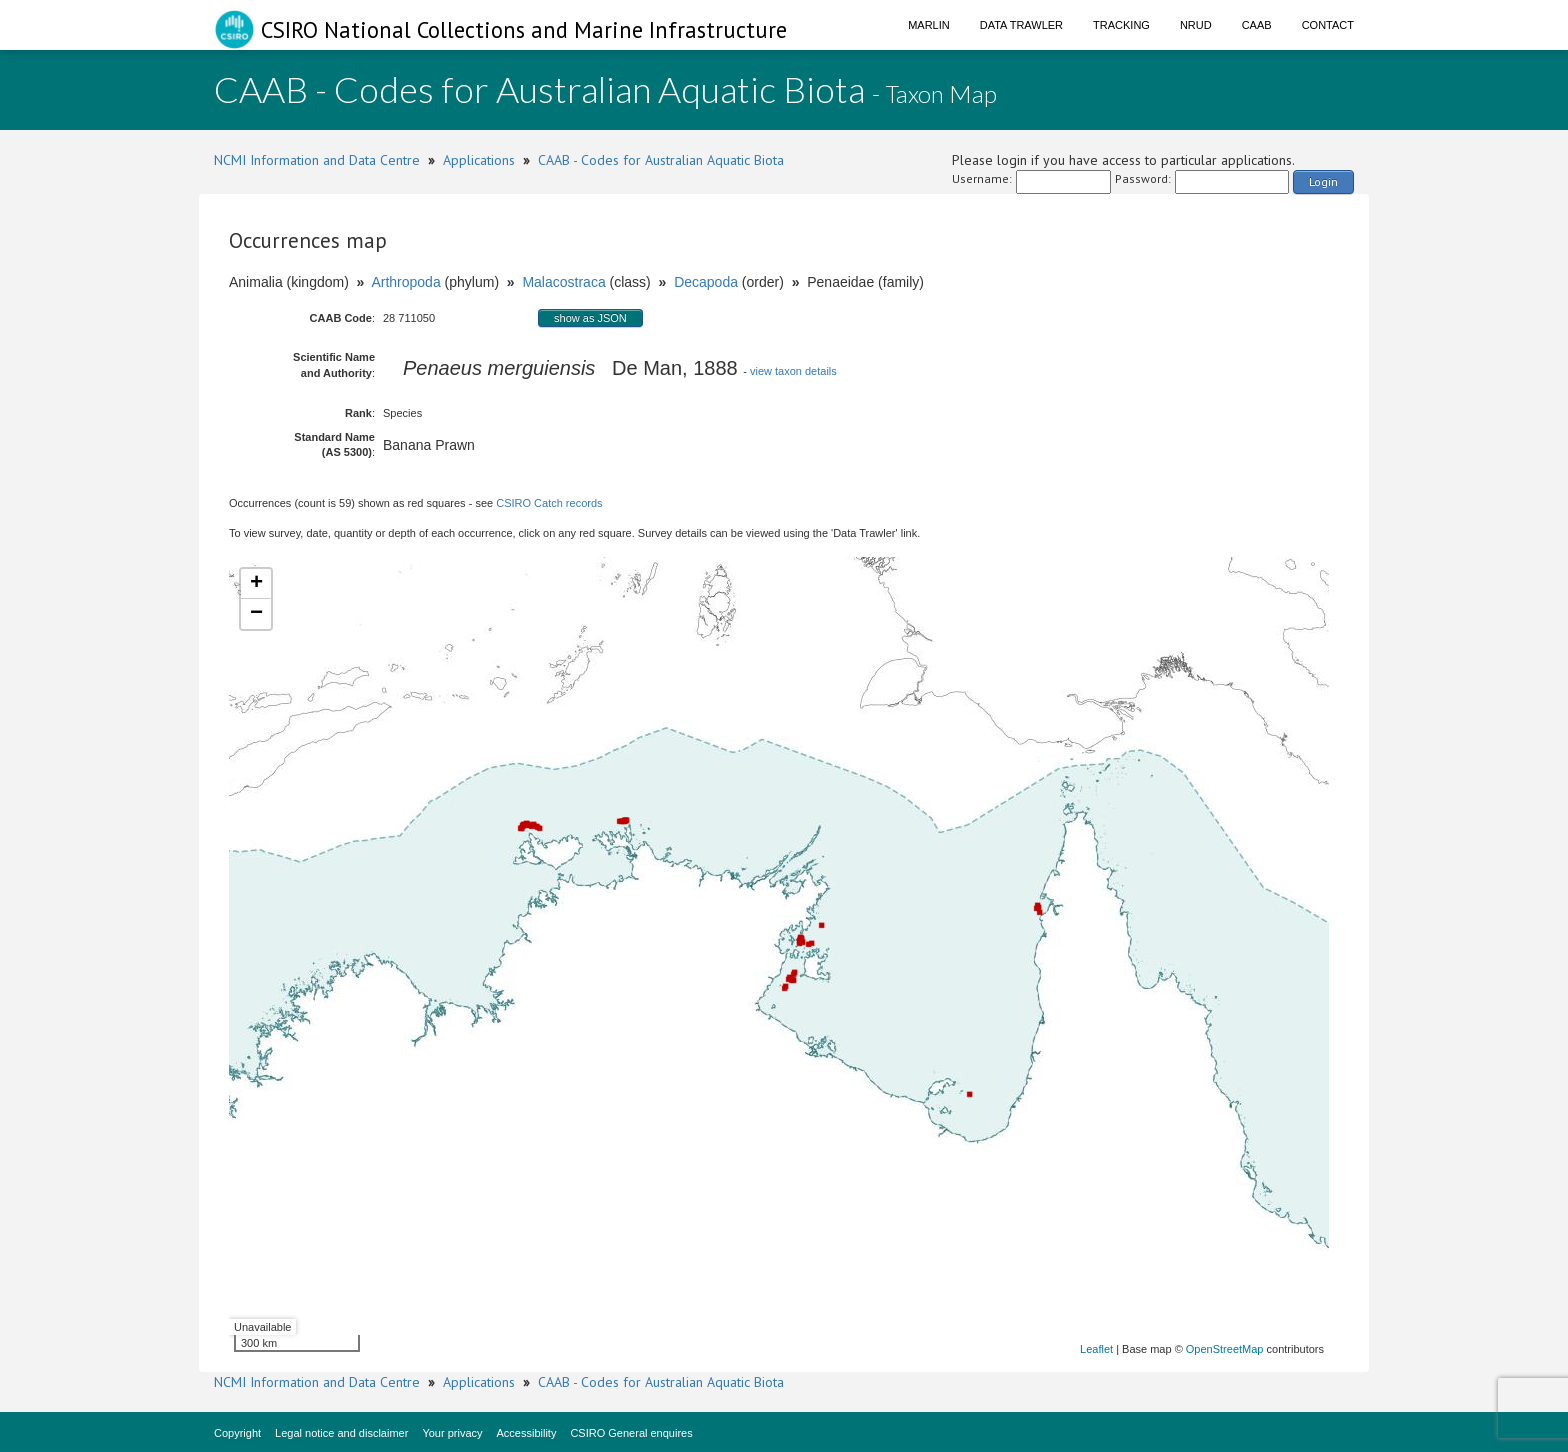 This screenshot has width=1568, height=1452. I want to click on NRUD, so click(1196, 25).